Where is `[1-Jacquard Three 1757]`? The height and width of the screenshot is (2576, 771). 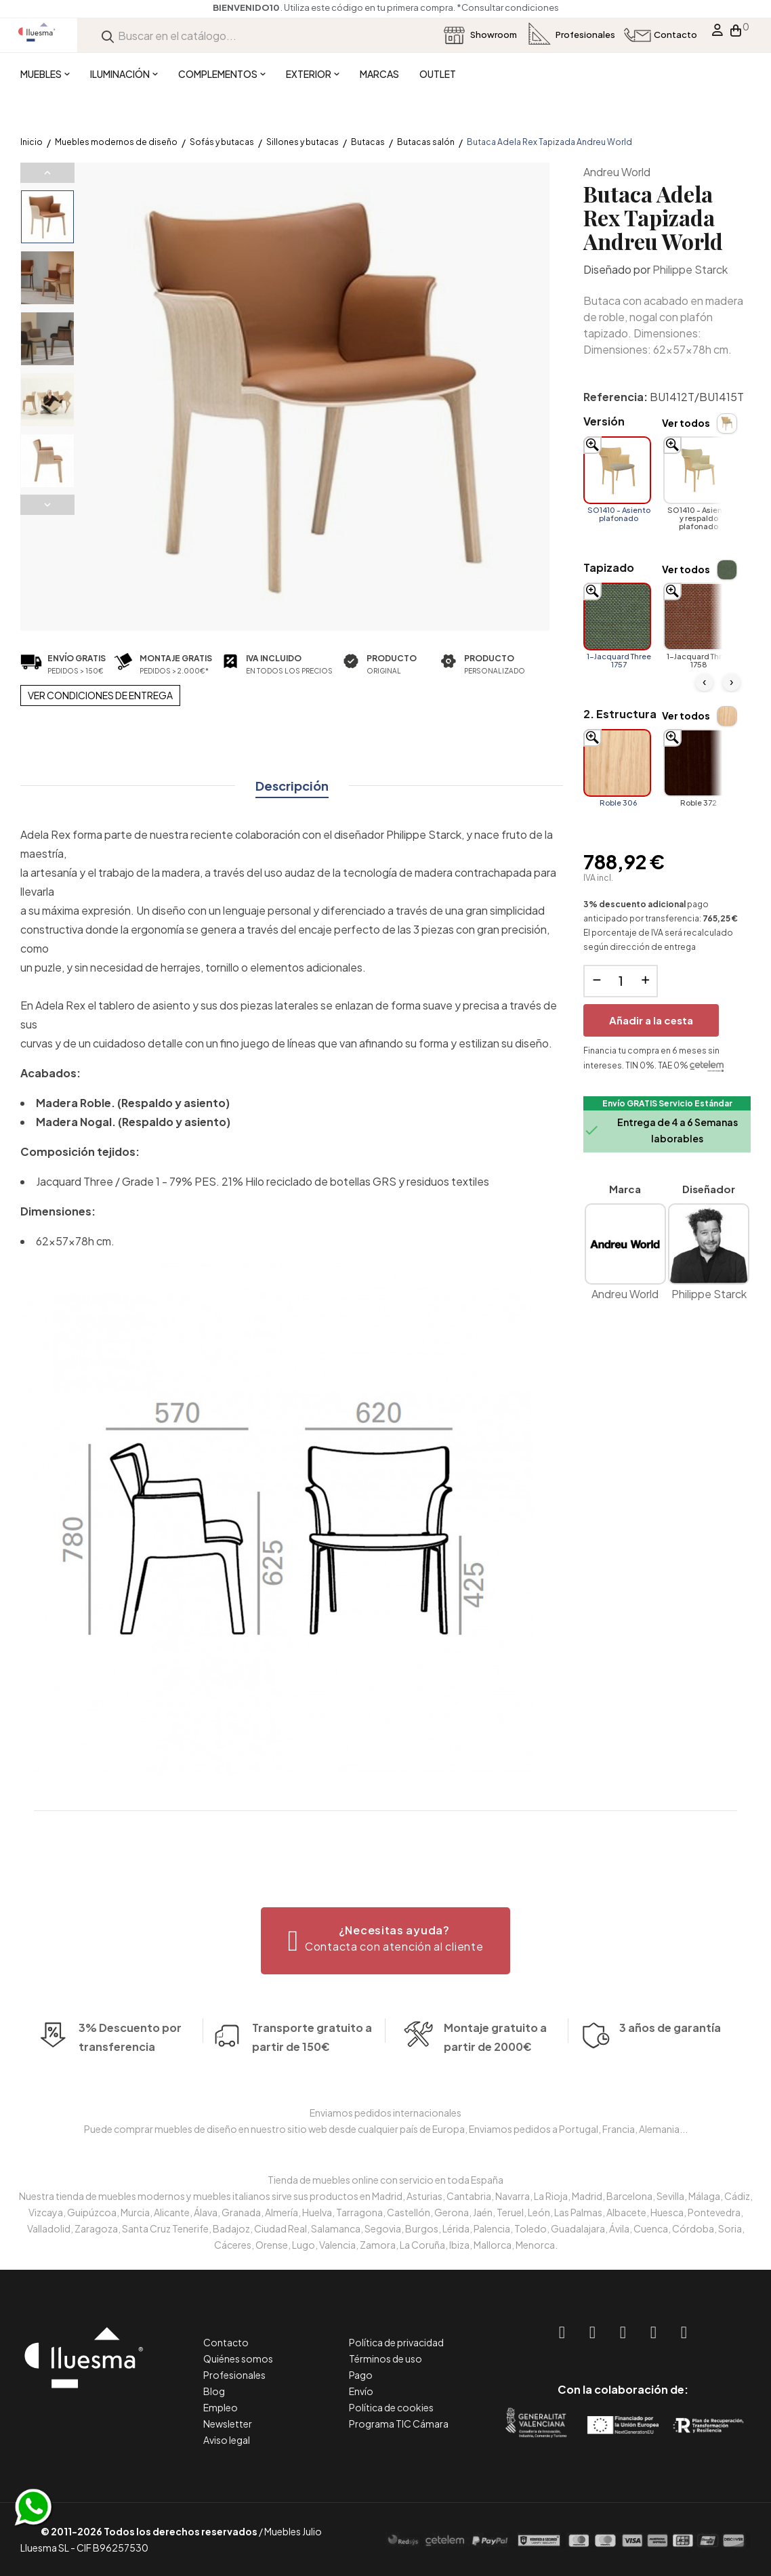
[1-Jacquard Three 1757] is located at coordinates (617, 616).